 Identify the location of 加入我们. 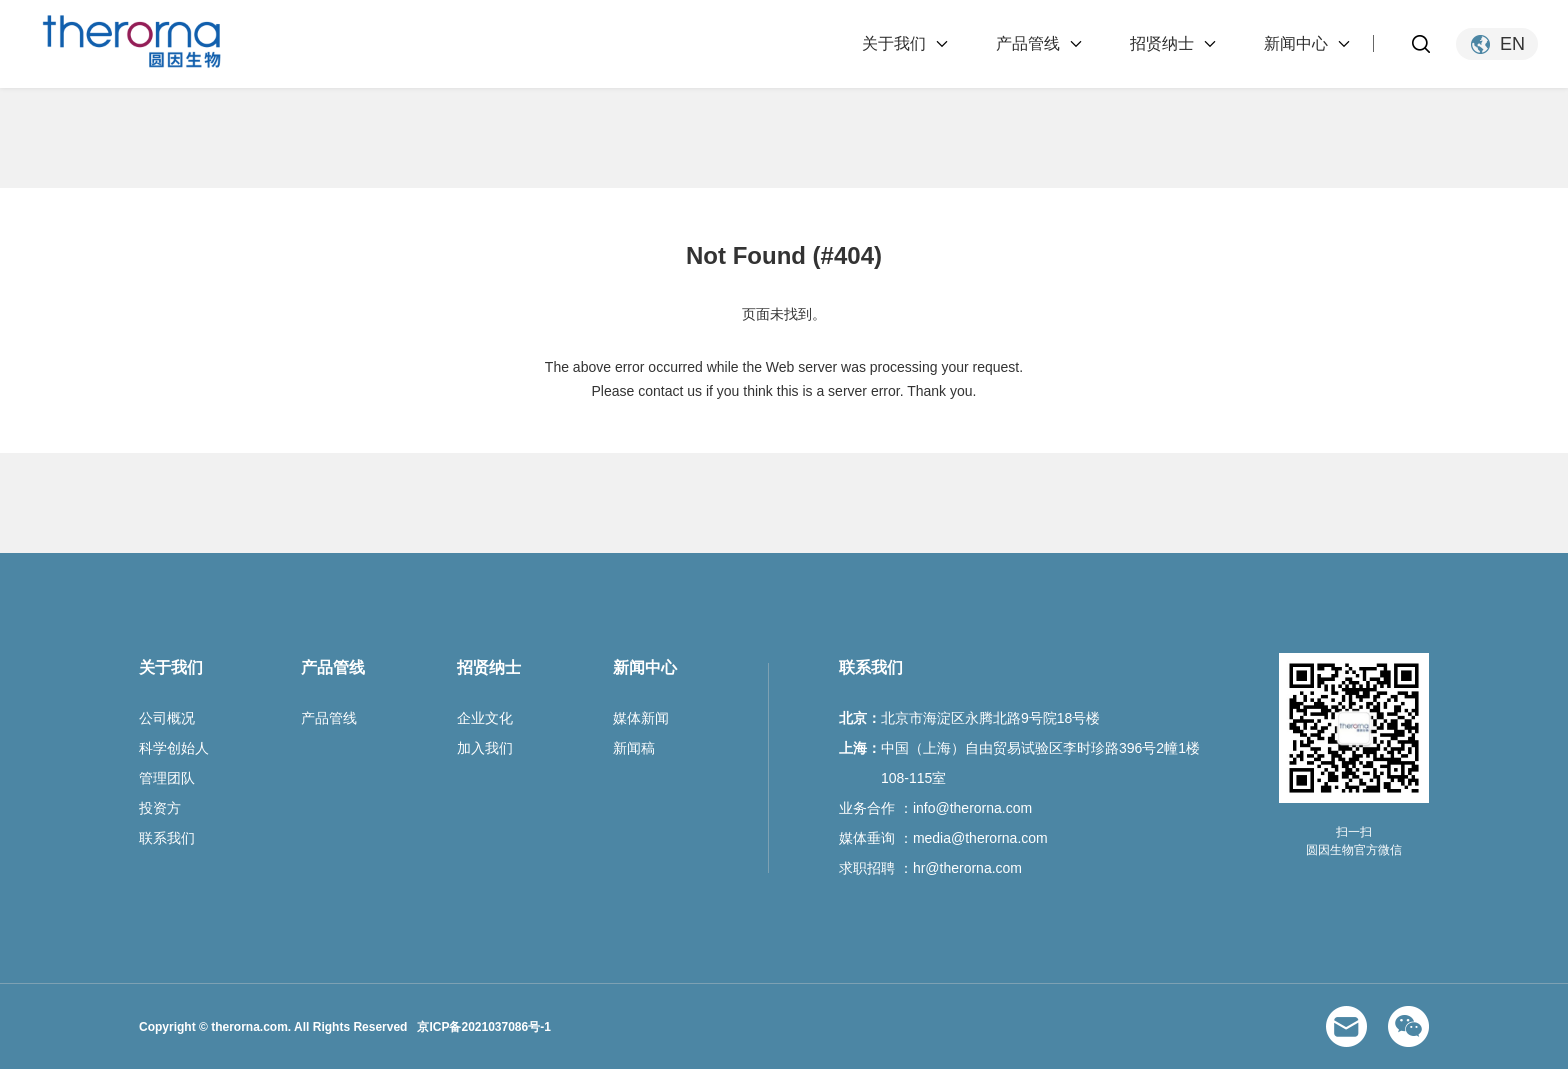
(485, 748).